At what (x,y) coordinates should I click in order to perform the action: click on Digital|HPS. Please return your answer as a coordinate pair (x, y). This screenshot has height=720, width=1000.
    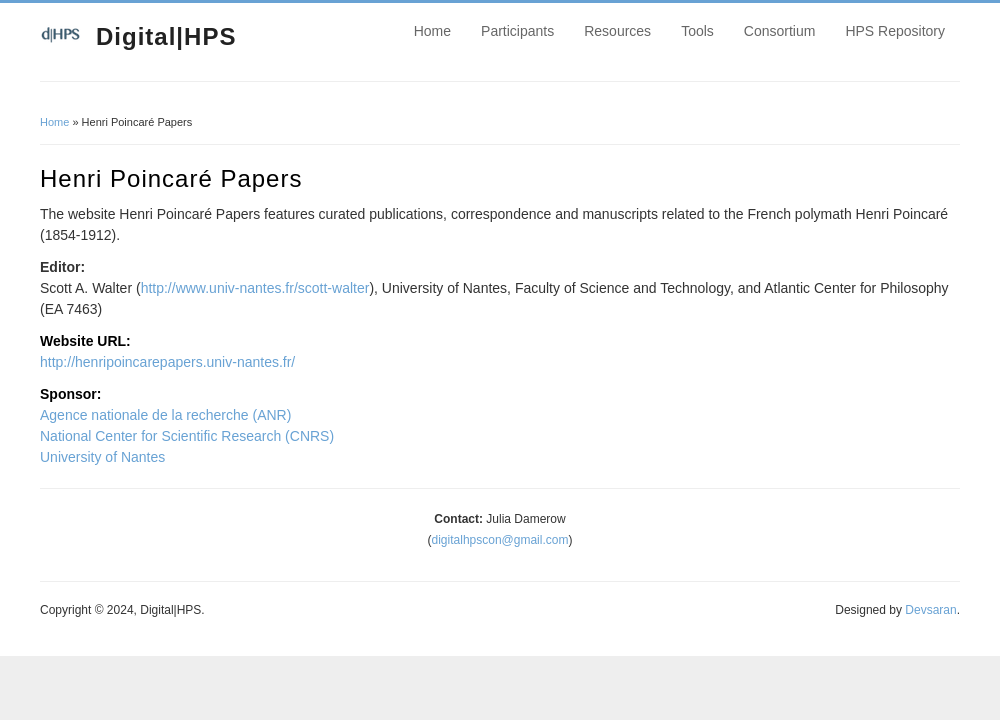
    Looking at the image, I should click on (166, 36).